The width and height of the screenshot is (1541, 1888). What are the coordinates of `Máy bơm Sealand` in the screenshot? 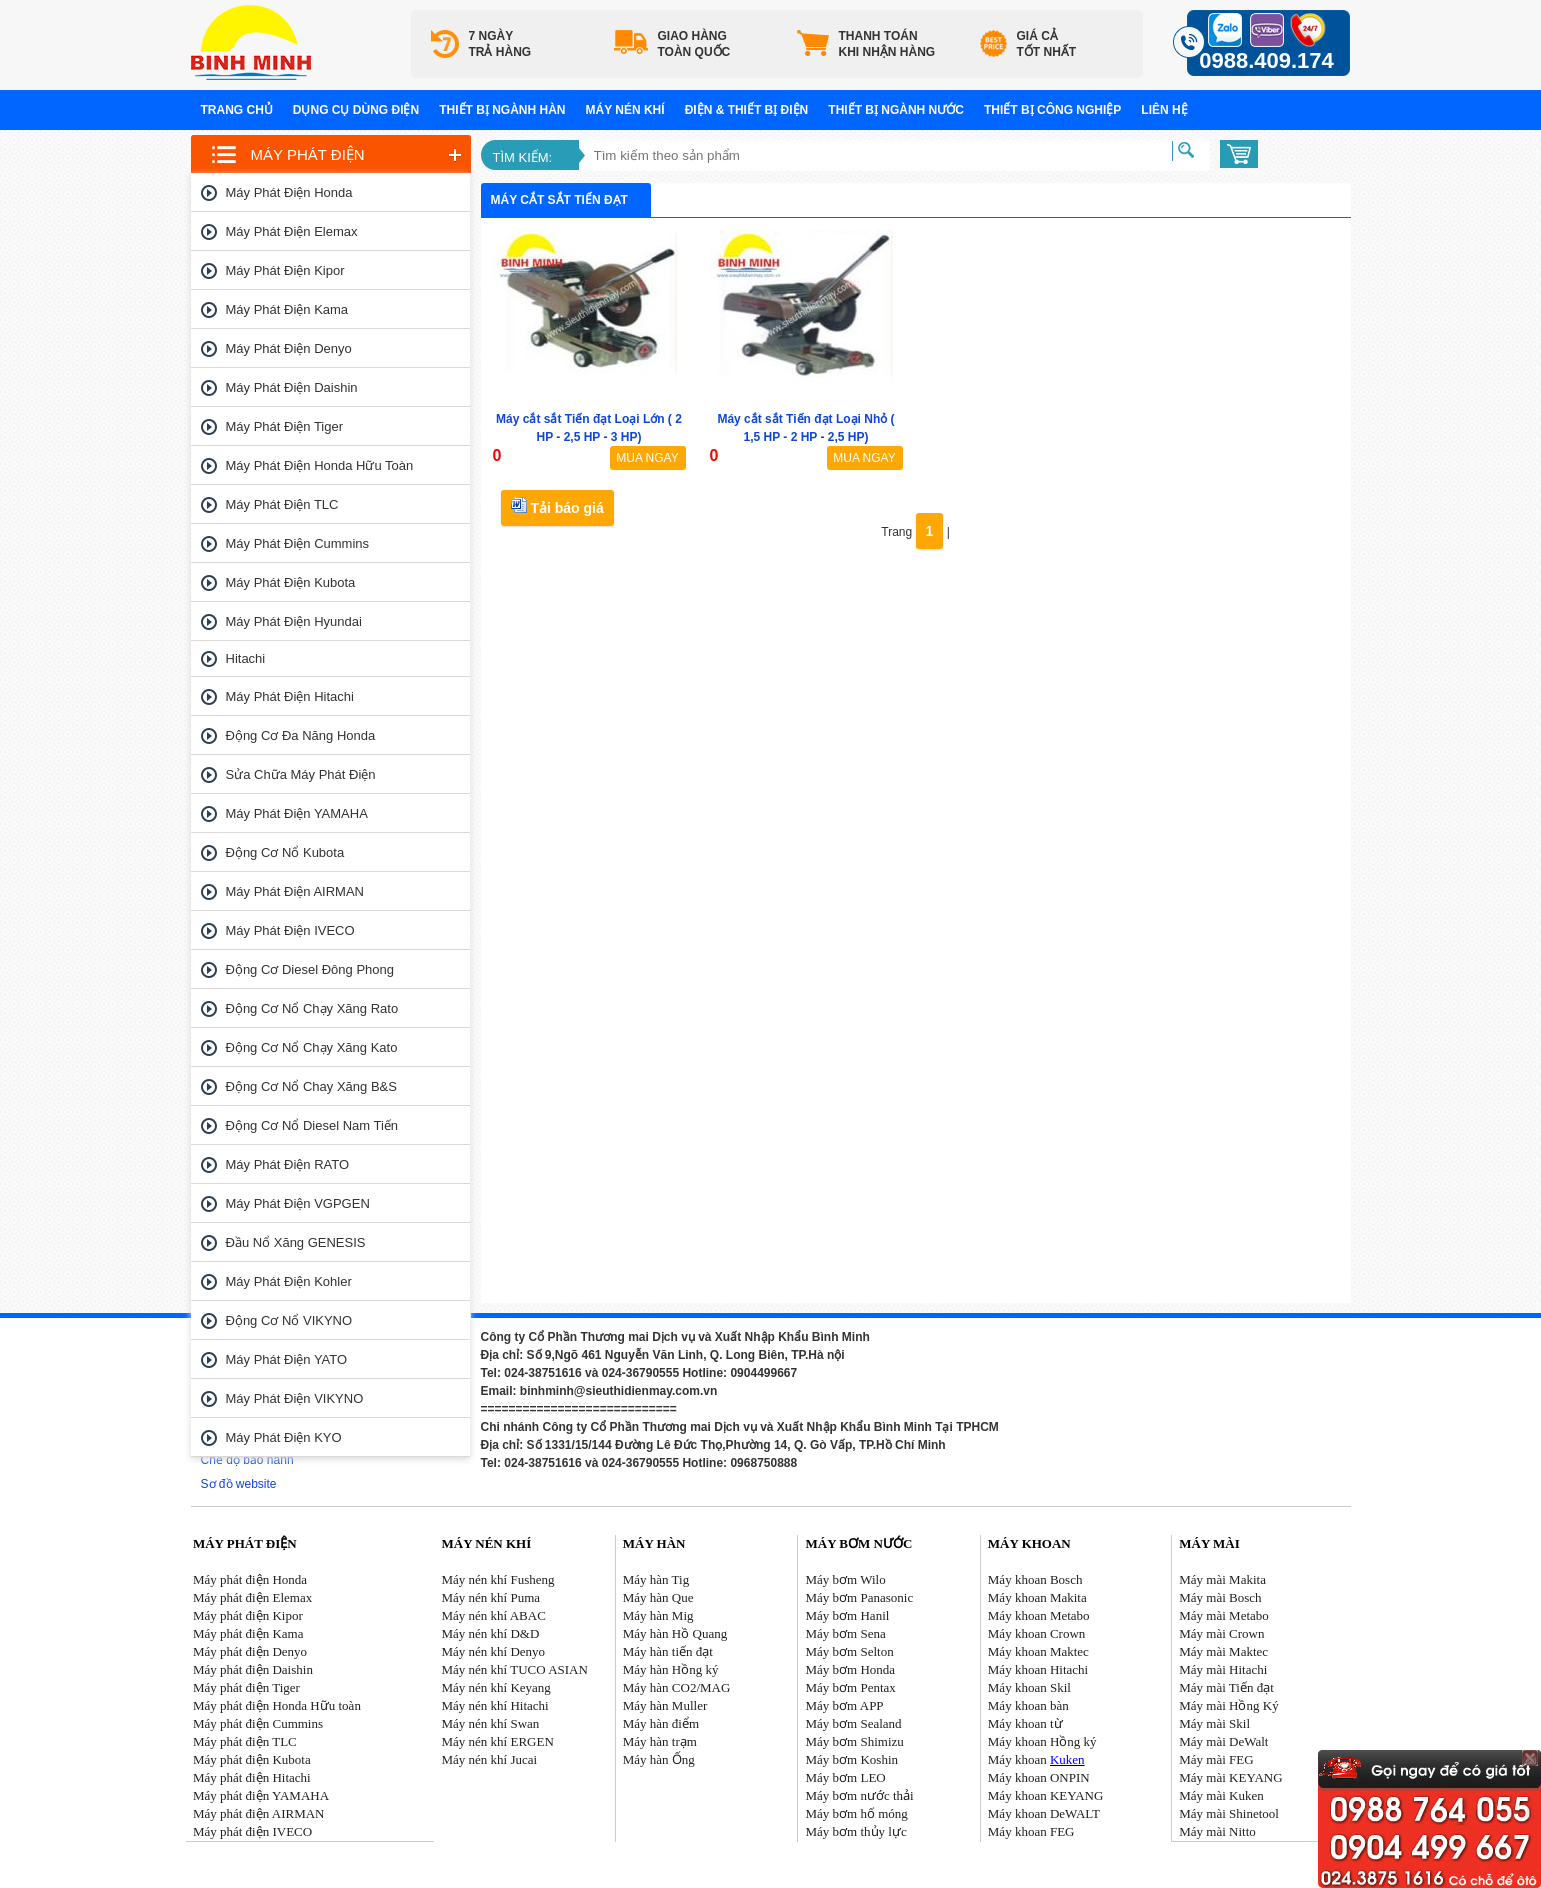 It's located at (854, 1723).